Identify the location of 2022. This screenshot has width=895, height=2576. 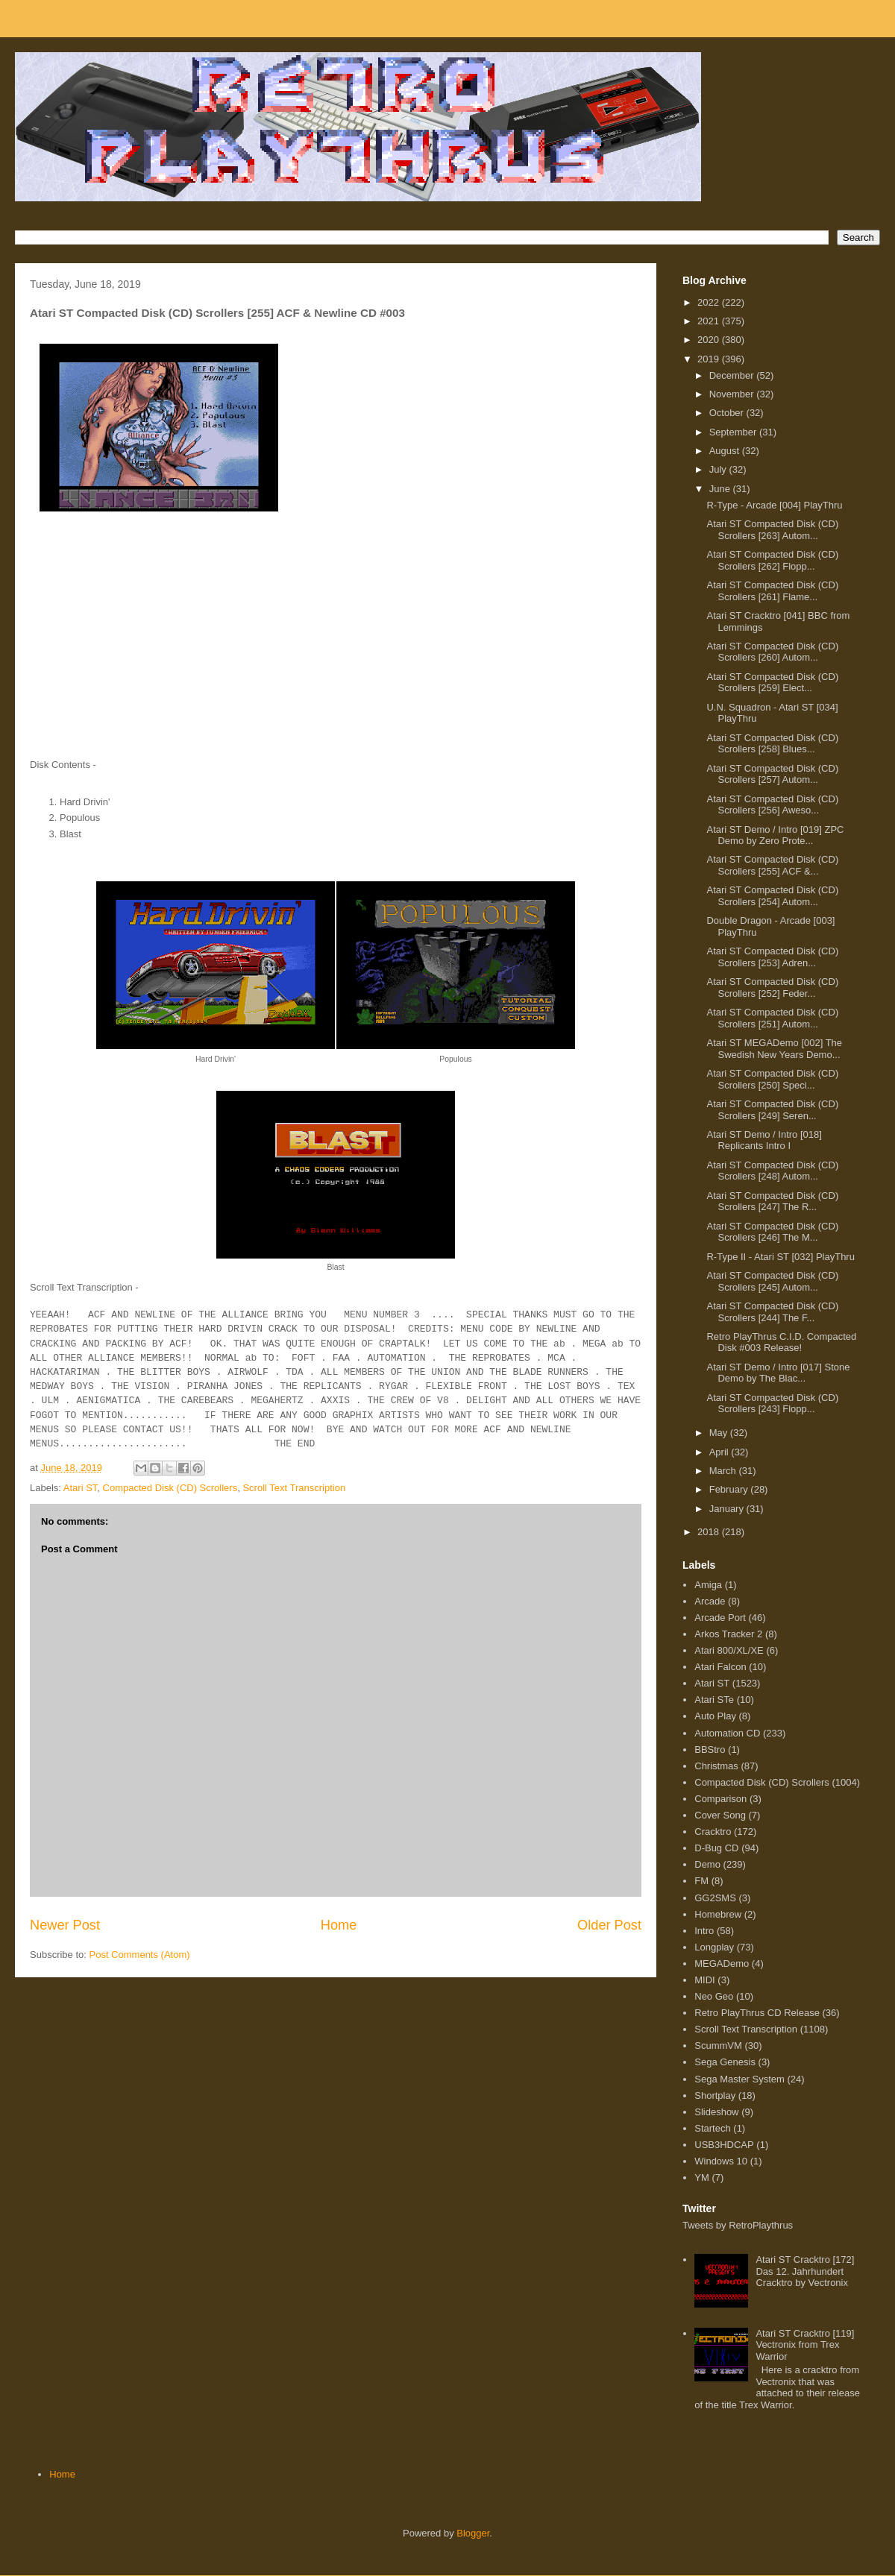
(709, 302).